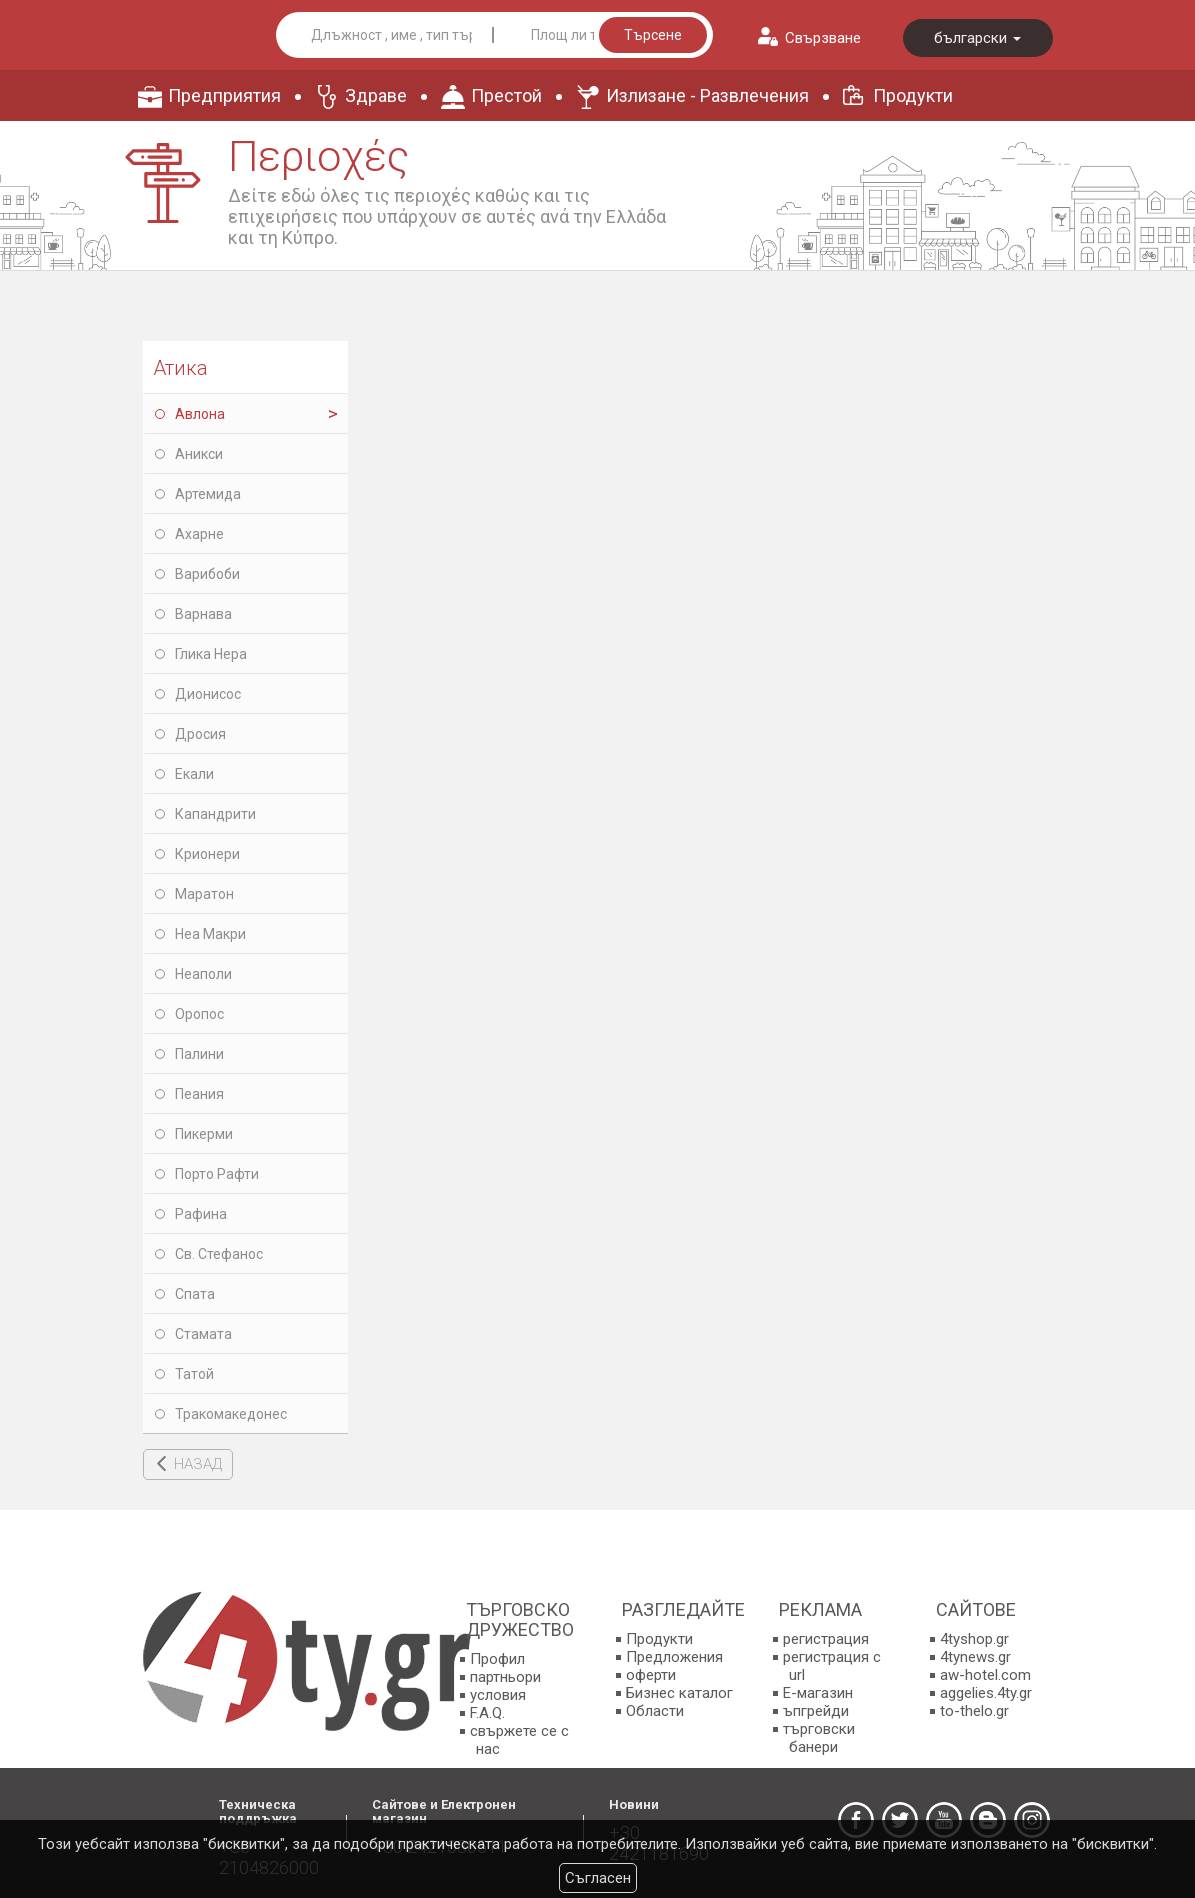  Describe the element at coordinates (180, 368) in the screenshot. I see `Атика` at that location.